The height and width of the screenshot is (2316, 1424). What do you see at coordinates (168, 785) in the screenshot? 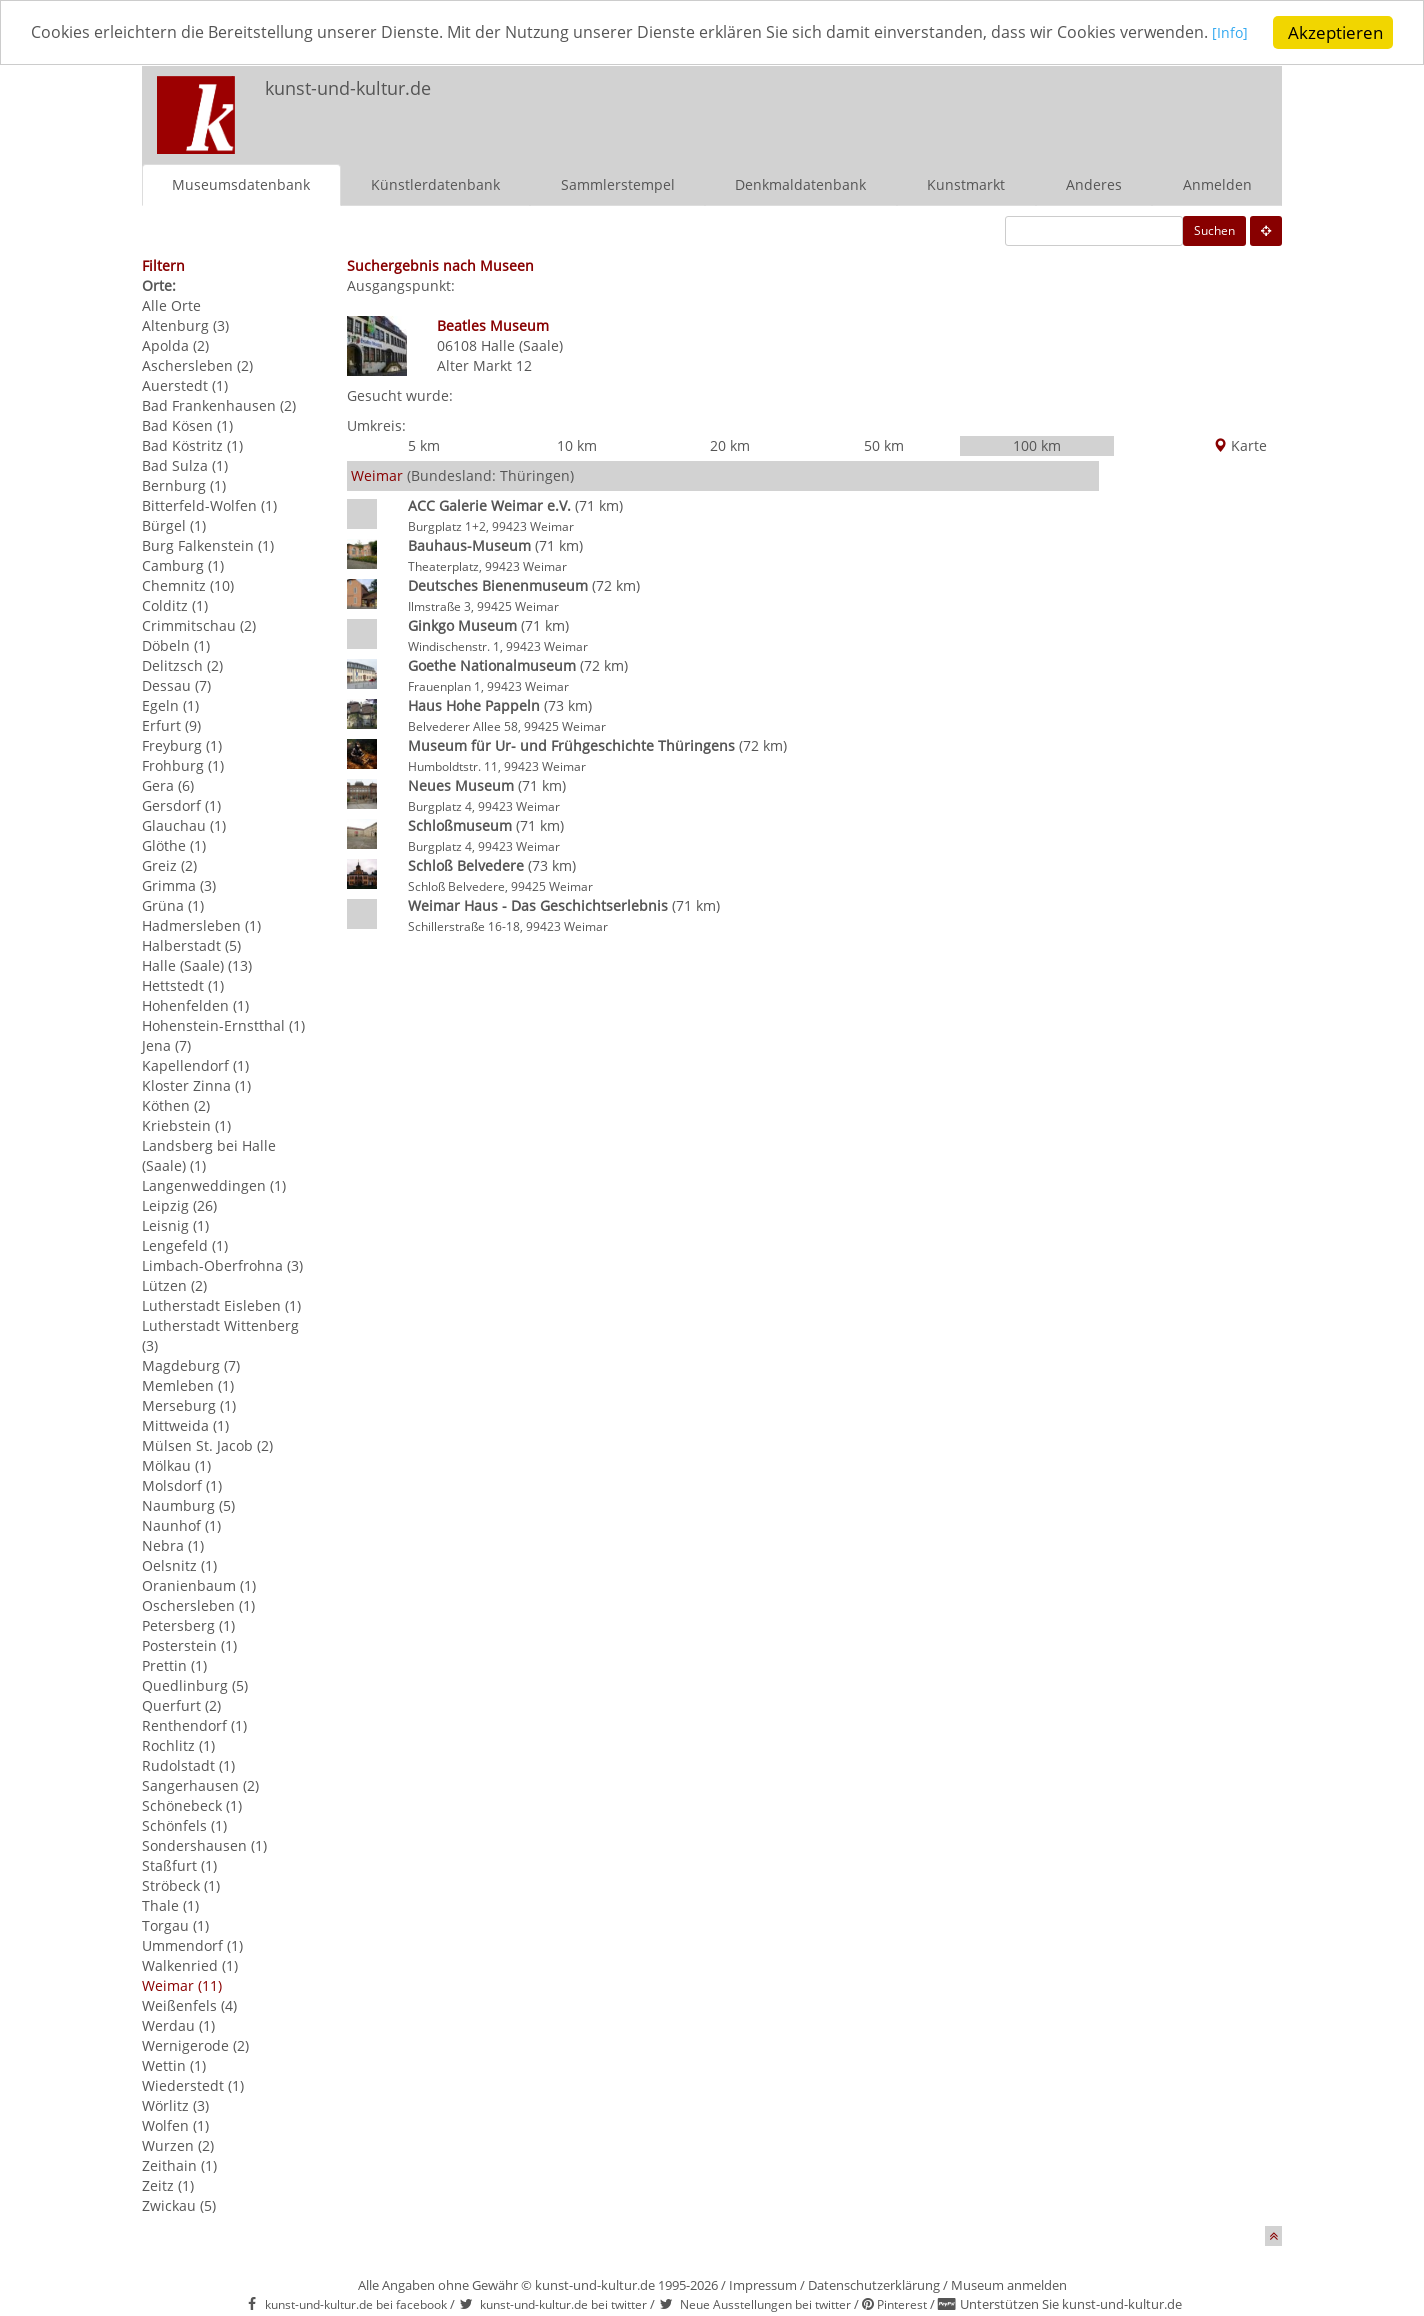
I see `Gera (6)` at bounding box center [168, 785].